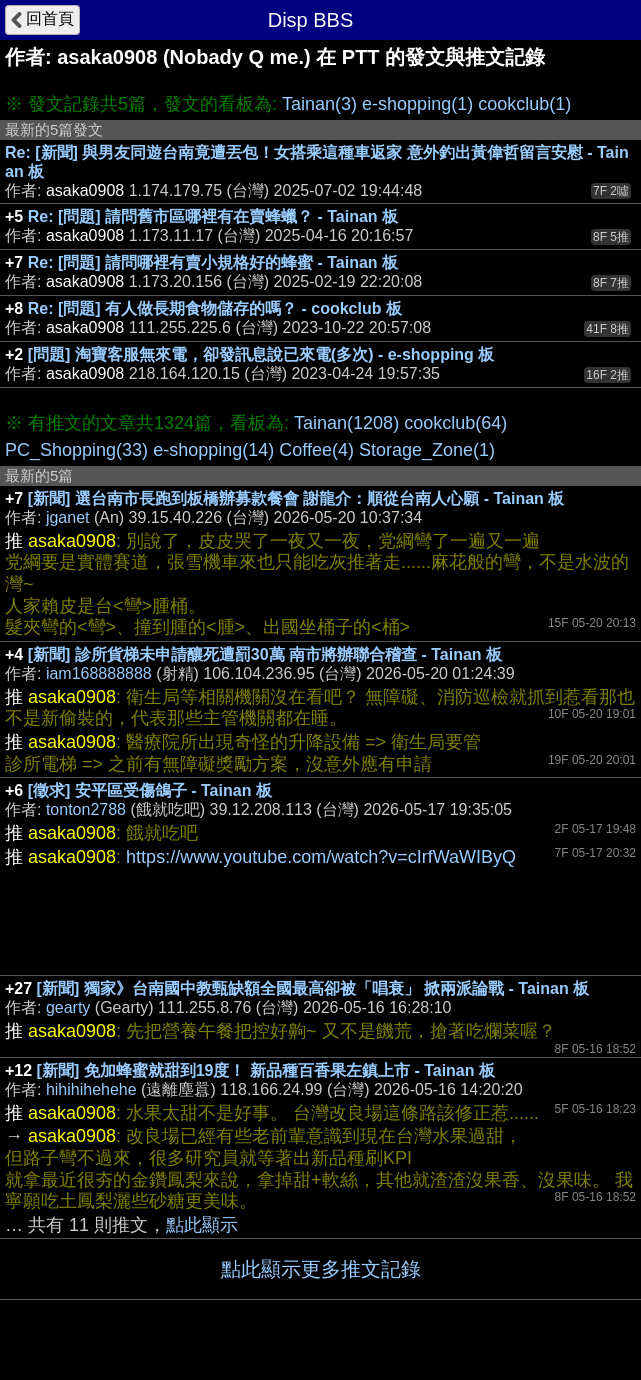  I want to click on [新聞] 獨家》台南國中教甄缺額全國最高卻被「唱衰」 掀兩派論戰 - Tainan 板, so click(313, 988).